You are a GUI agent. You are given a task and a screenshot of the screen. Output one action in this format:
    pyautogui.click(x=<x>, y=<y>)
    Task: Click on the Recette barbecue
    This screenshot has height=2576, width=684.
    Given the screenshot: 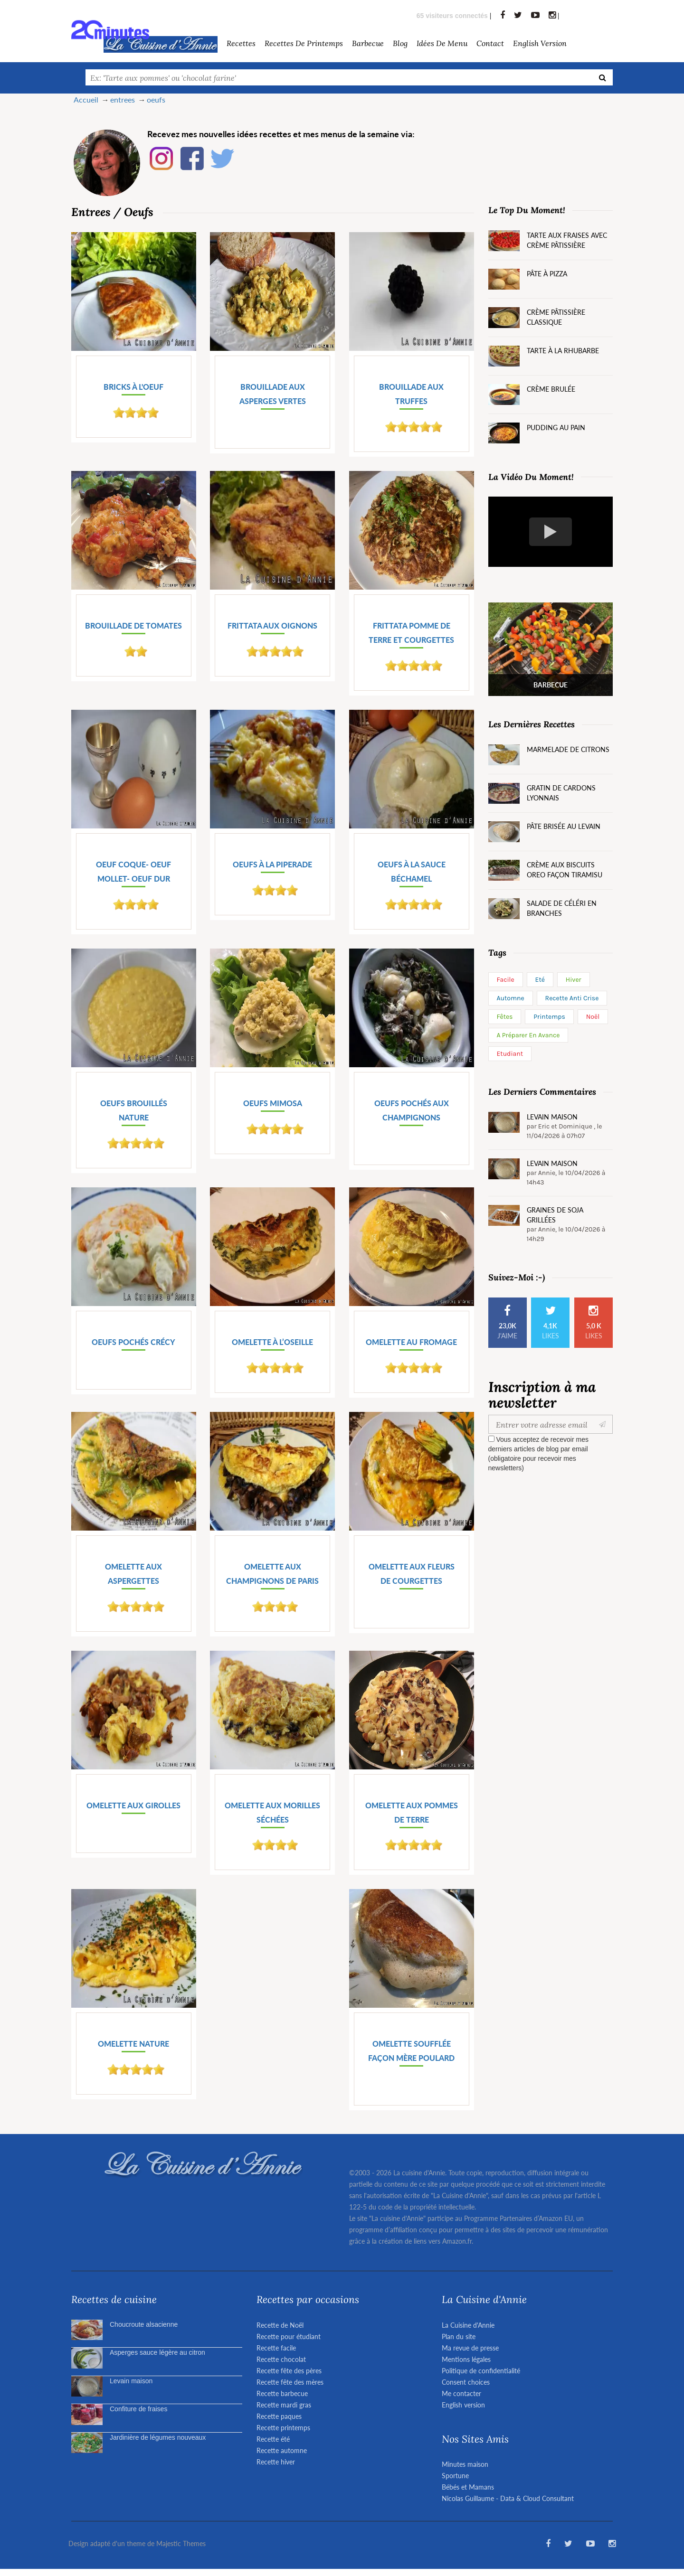 What is the action you would take?
    pyautogui.click(x=282, y=2393)
    